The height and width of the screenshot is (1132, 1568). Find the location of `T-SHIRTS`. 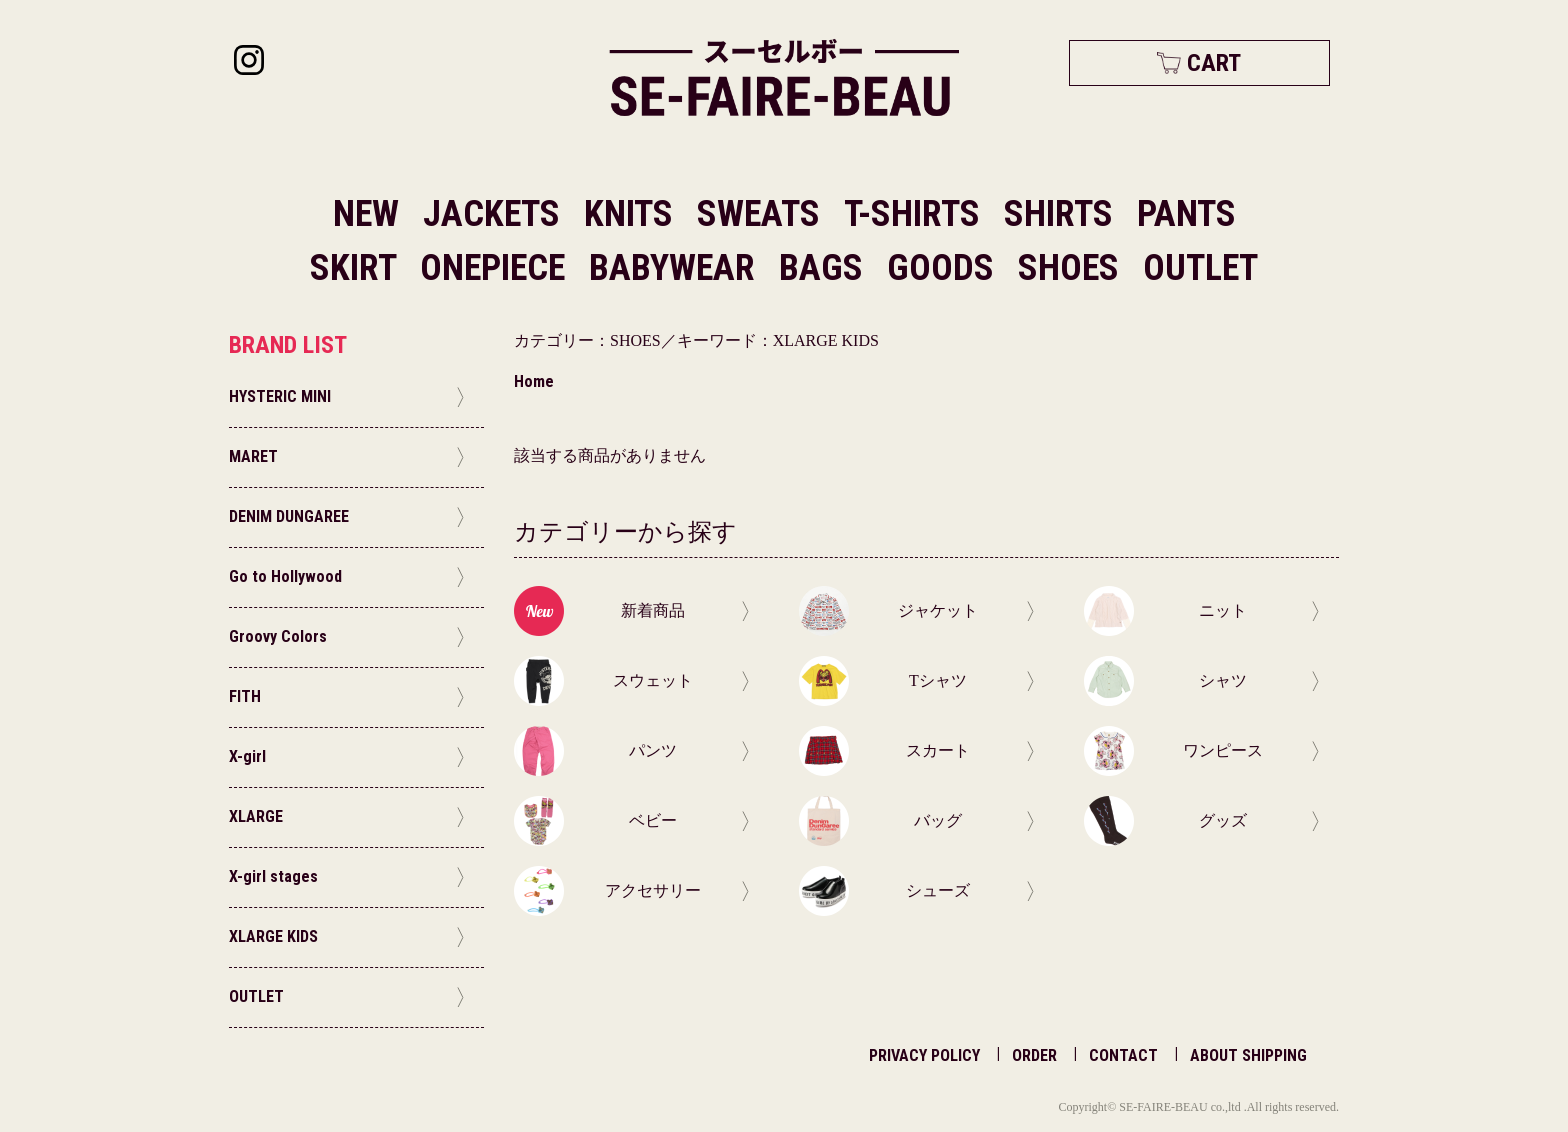

T-SHIRTS is located at coordinates (916, 214).